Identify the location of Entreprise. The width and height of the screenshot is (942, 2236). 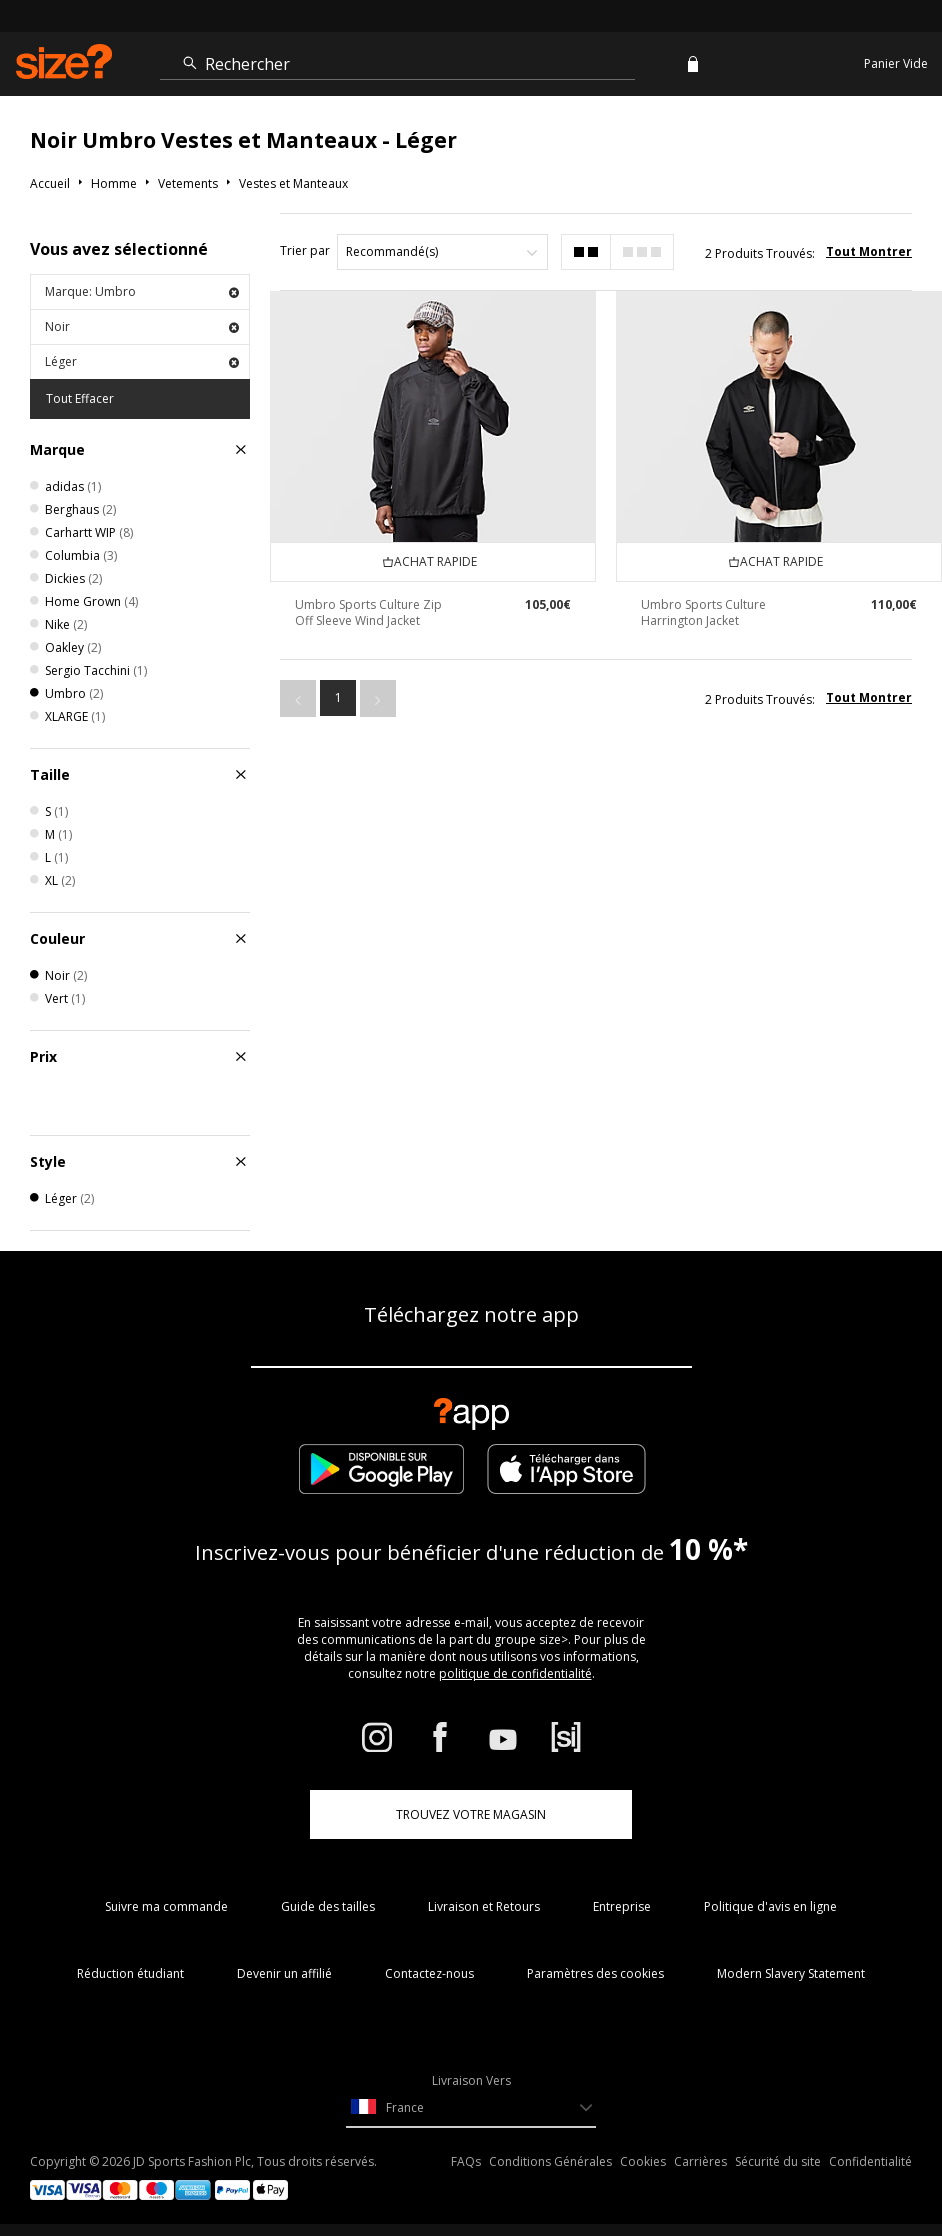
(622, 1906).